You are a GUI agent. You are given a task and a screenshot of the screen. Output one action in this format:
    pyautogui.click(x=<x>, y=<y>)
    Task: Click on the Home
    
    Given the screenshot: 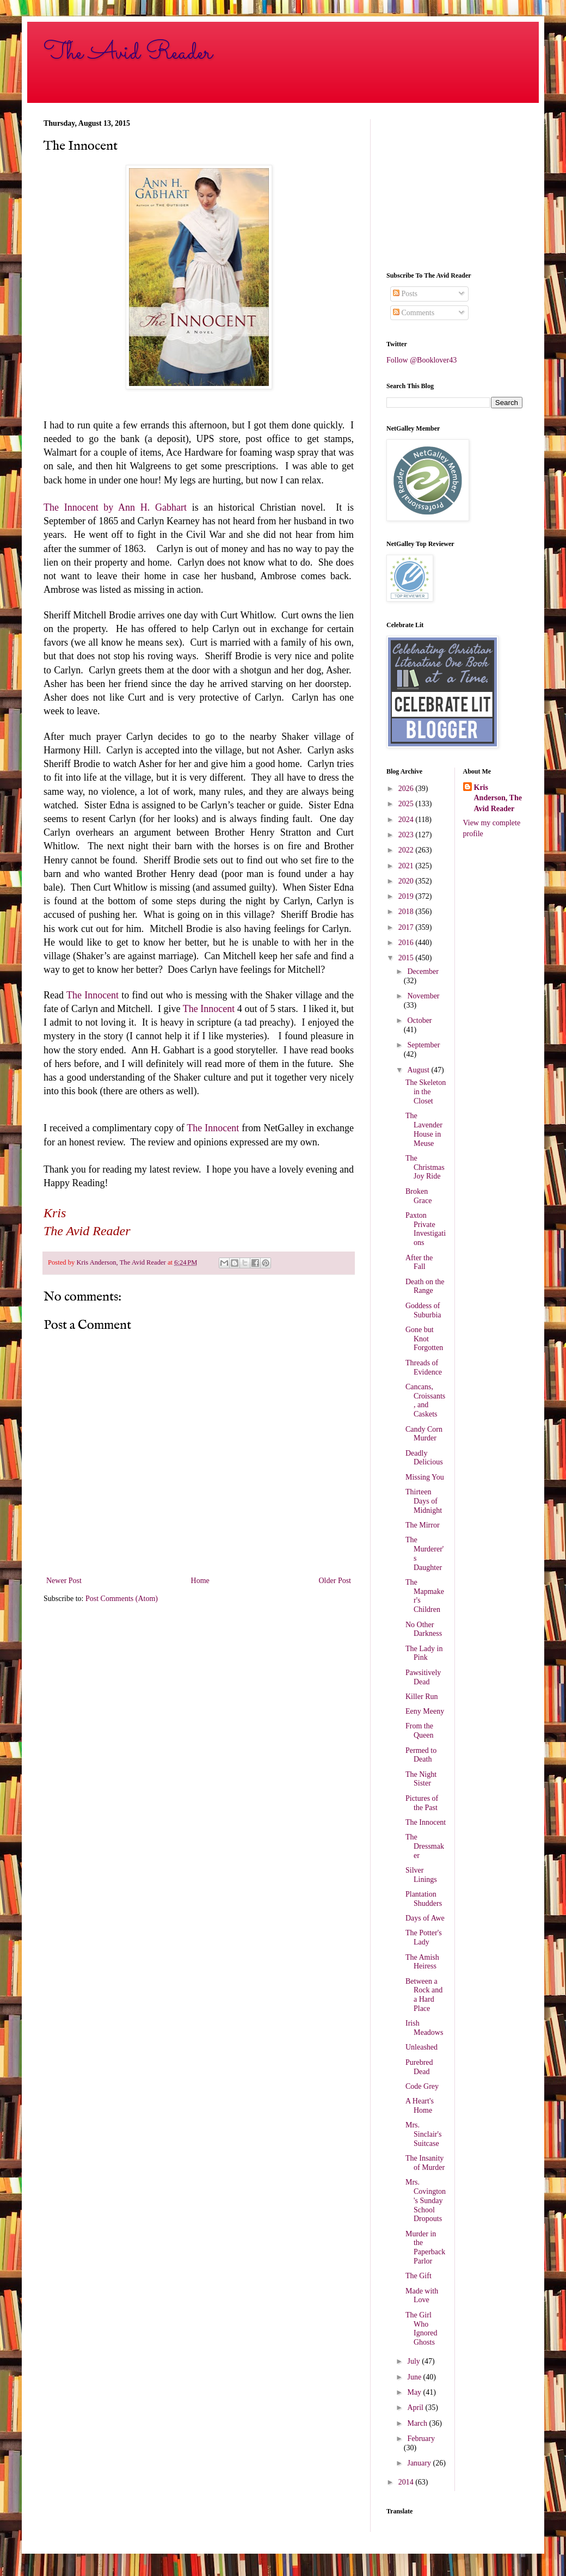 What is the action you would take?
    pyautogui.click(x=200, y=1581)
    